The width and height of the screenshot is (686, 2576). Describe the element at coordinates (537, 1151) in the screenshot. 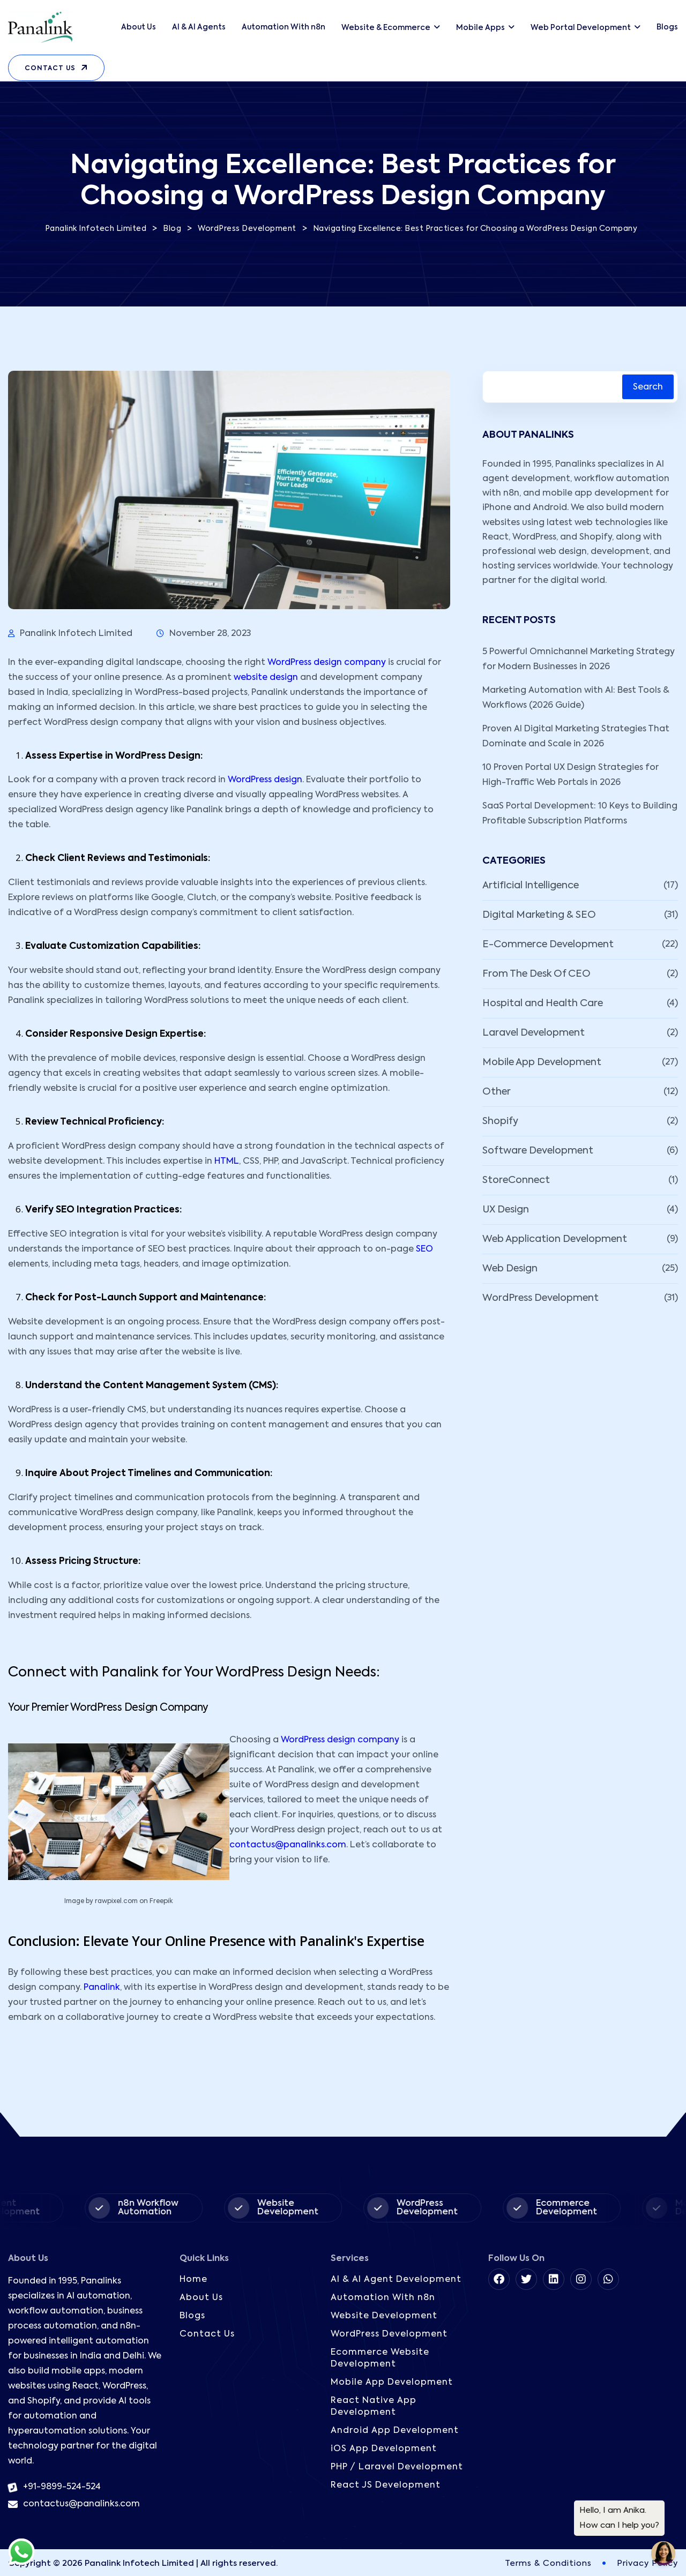

I see `Software Development` at that location.